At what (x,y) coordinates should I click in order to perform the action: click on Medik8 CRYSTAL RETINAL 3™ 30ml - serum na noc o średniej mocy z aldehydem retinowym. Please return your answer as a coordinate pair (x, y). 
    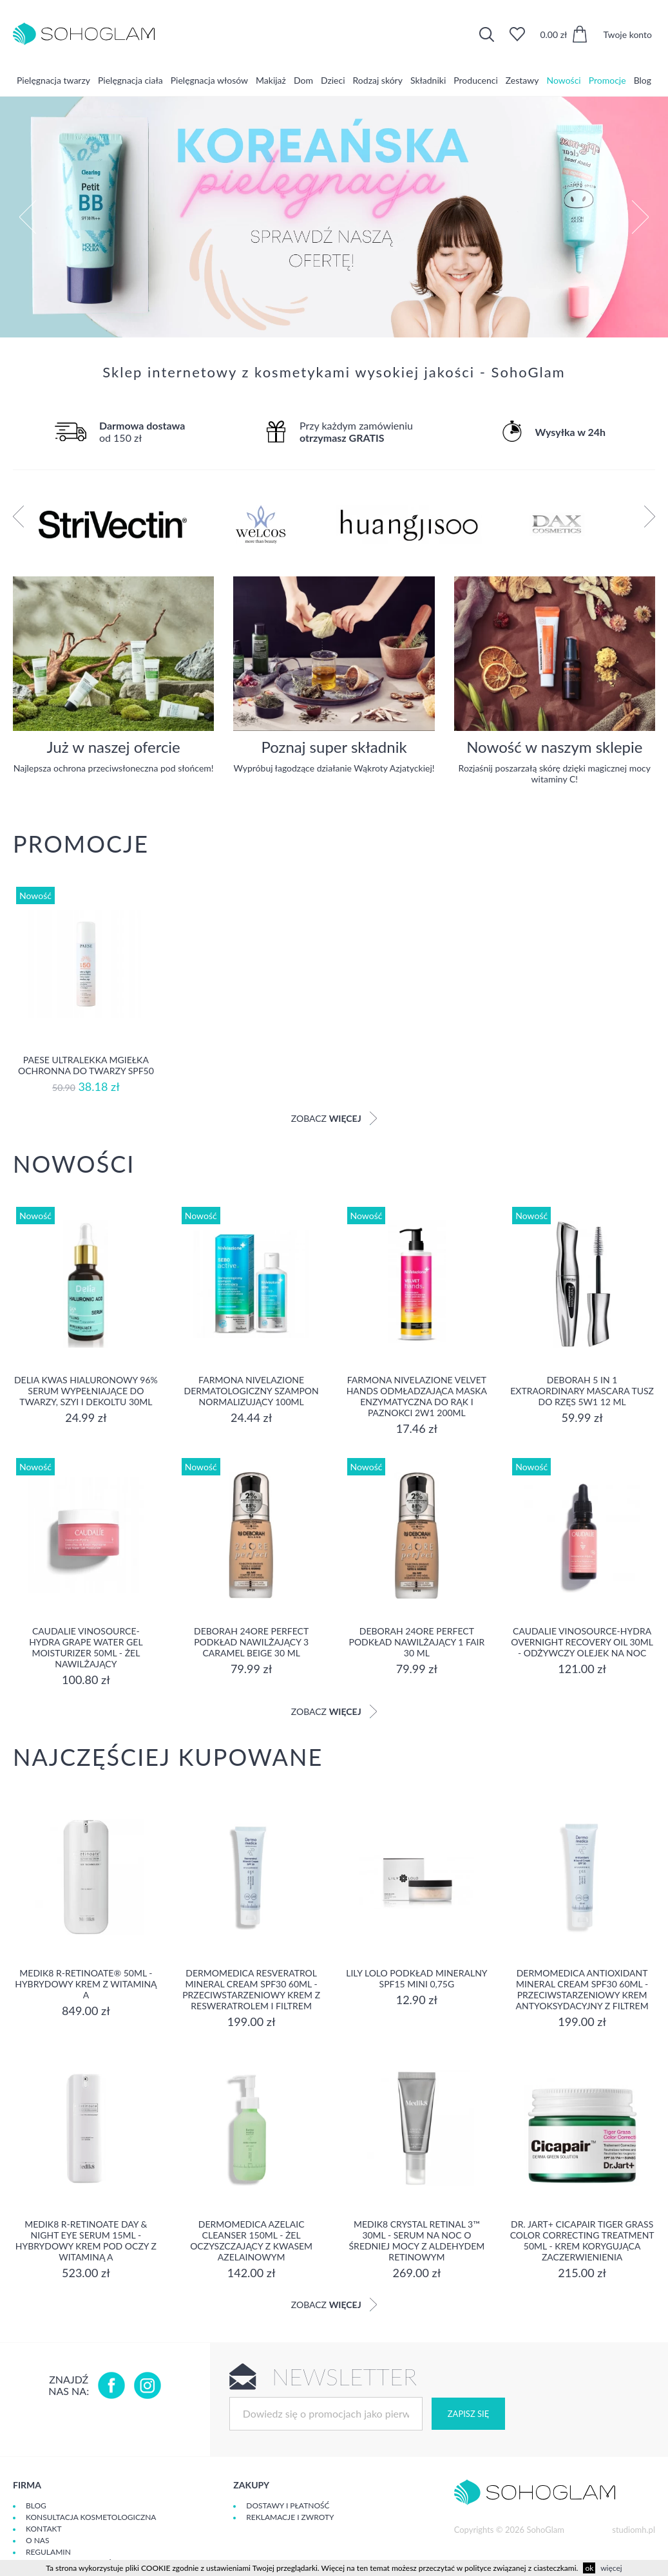
    Looking at the image, I should click on (417, 2240).